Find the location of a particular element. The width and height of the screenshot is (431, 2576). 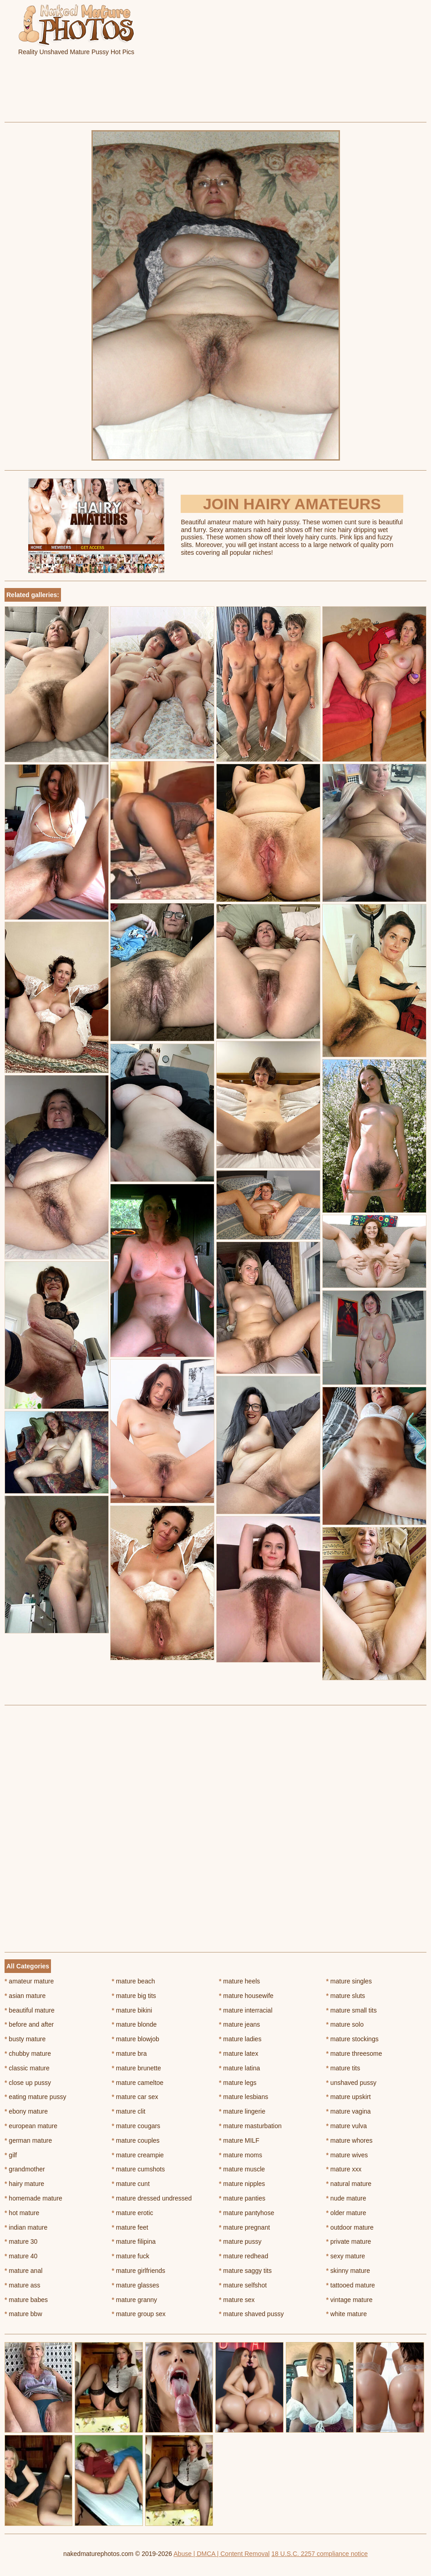

mature pantyhose is located at coordinates (246, 2212).